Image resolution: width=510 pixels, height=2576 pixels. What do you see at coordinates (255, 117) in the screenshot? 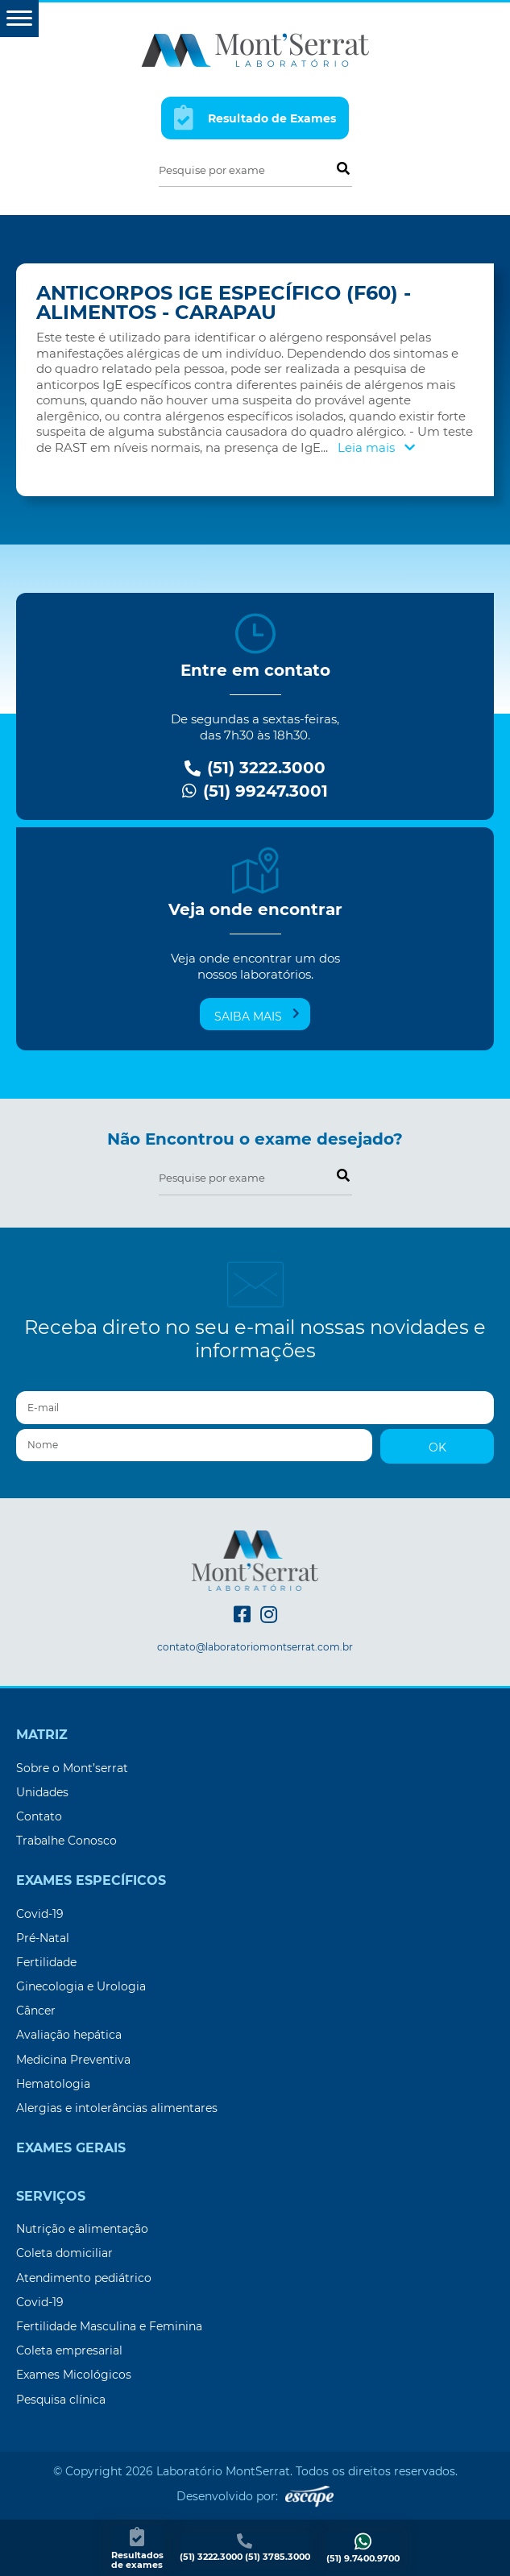
I see `Resultado de Exames` at bounding box center [255, 117].